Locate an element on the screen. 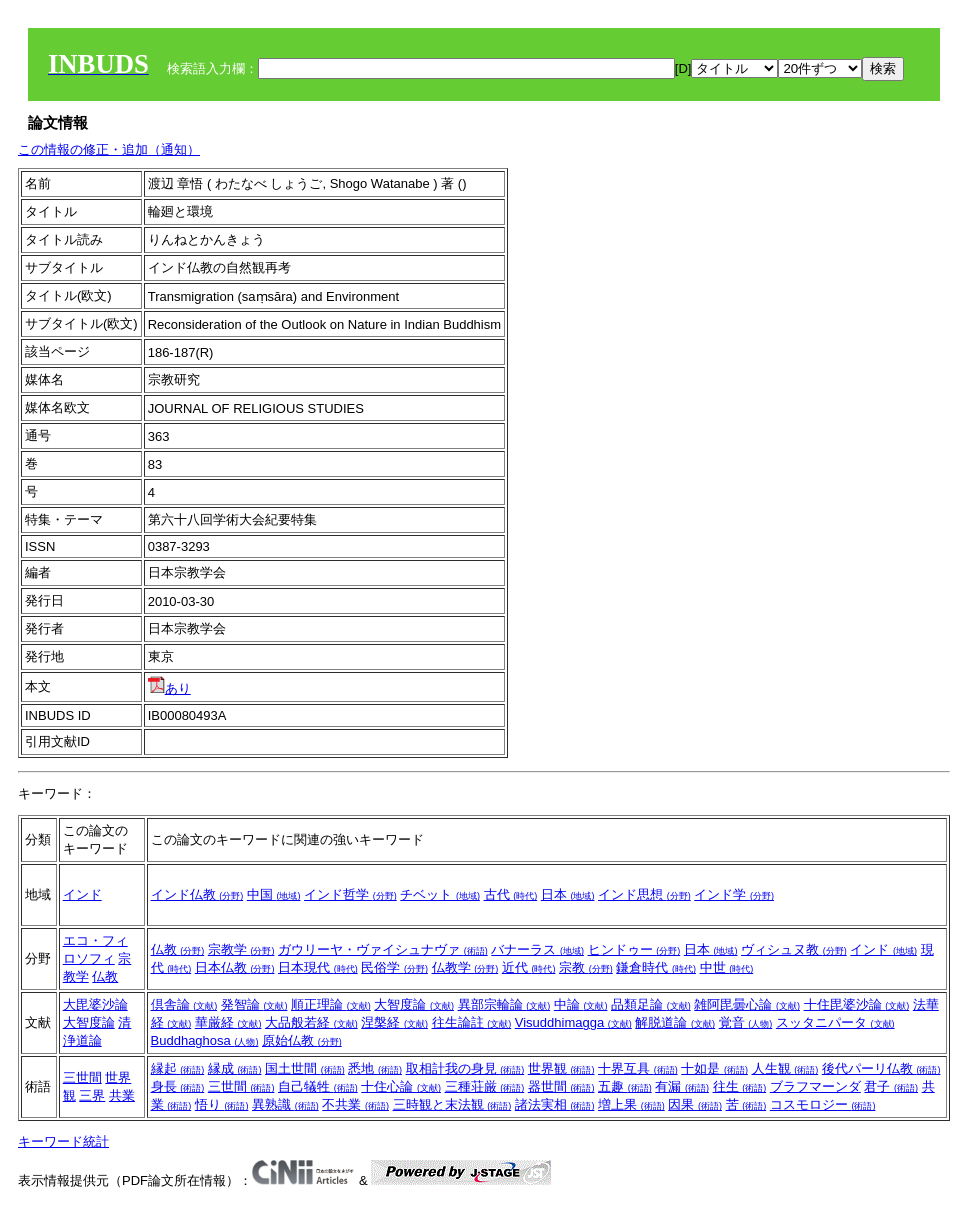  日本現代 is located at coordinates (318, 967).